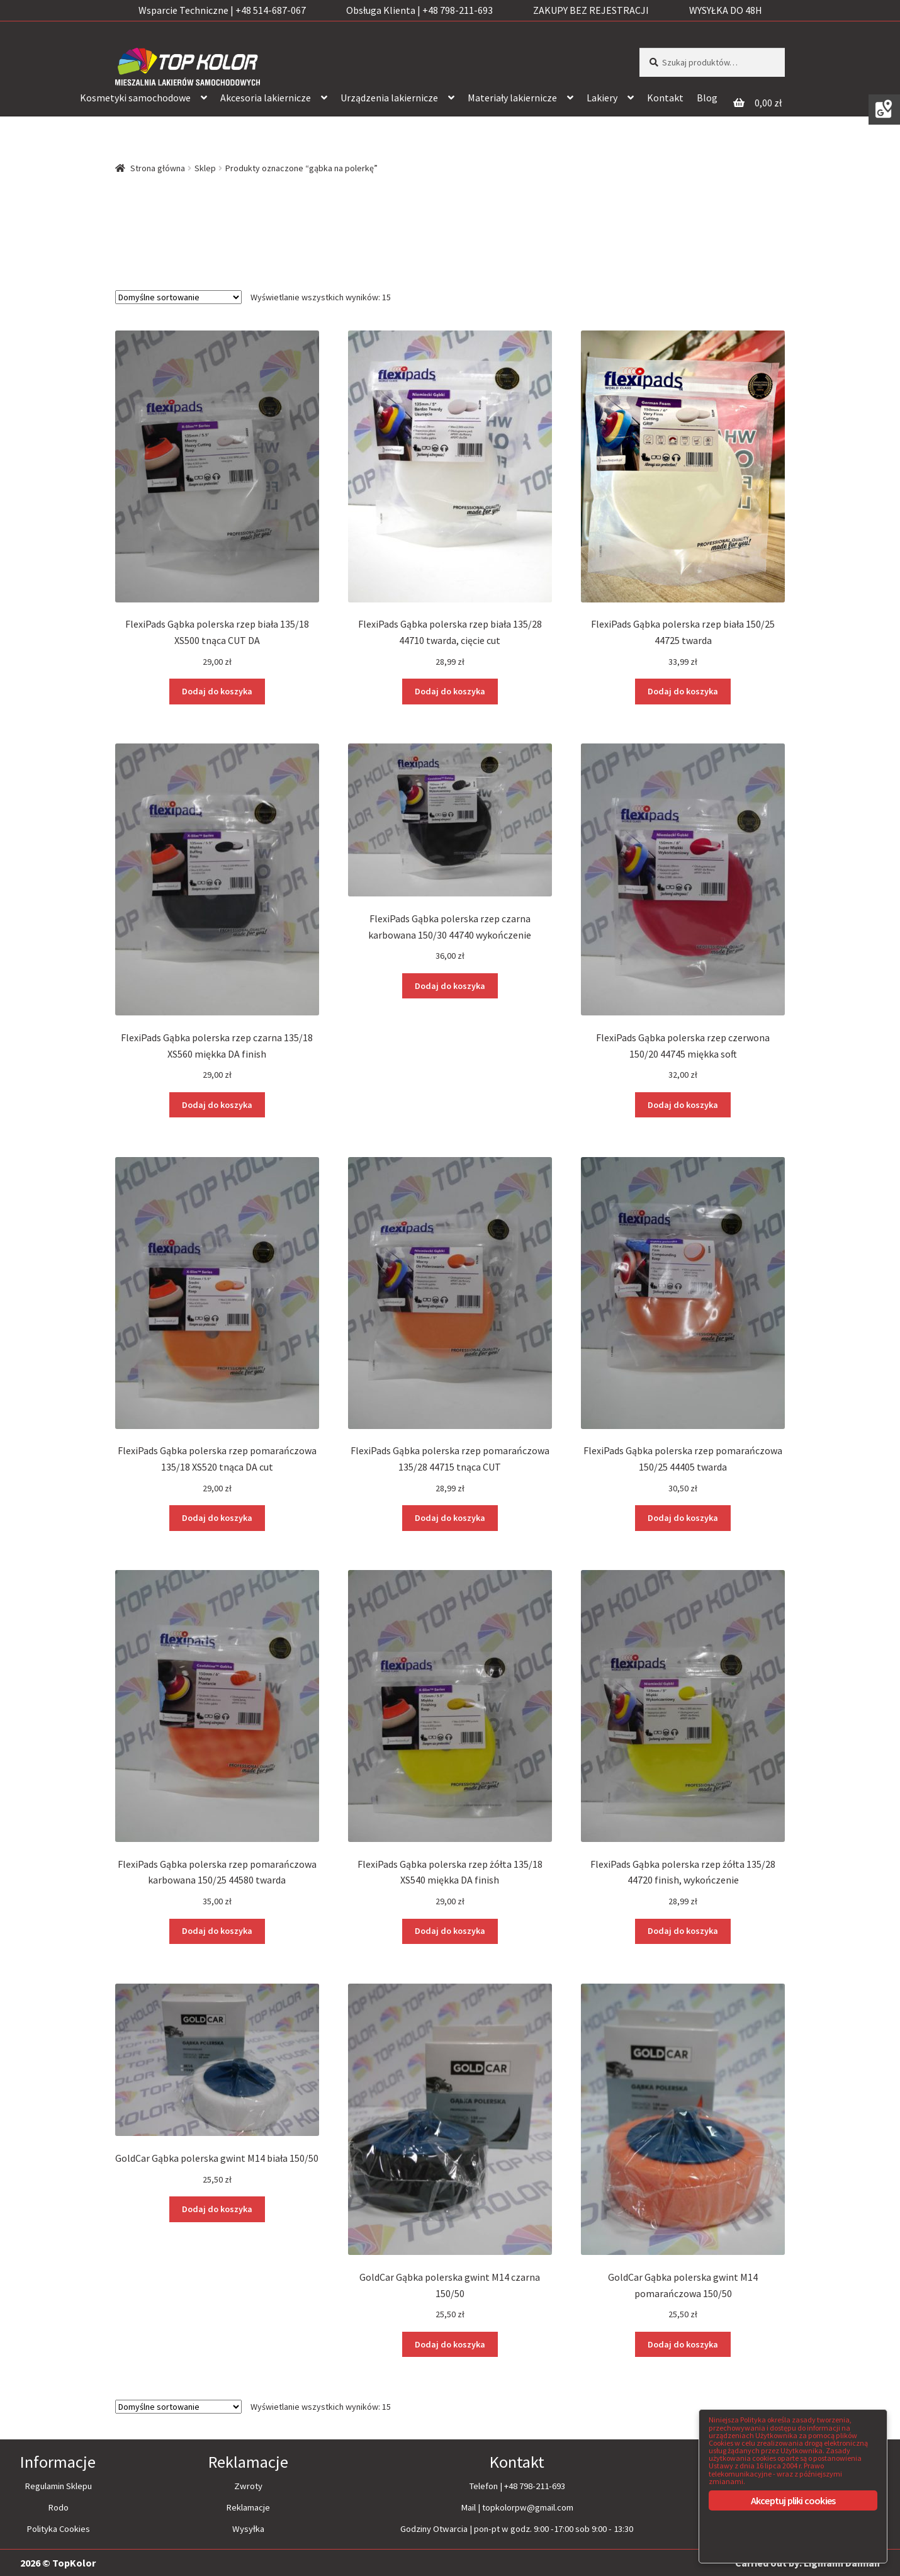 The width and height of the screenshot is (900, 2576). What do you see at coordinates (217, 1104) in the screenshot?
I see `Dodaj do koszyka [Dodaj “FlexiPads Gąbka polerska rzep czarna 135/18 XS560 miękka DA finish” do koszyka]` at bounding box center [217, 1104].